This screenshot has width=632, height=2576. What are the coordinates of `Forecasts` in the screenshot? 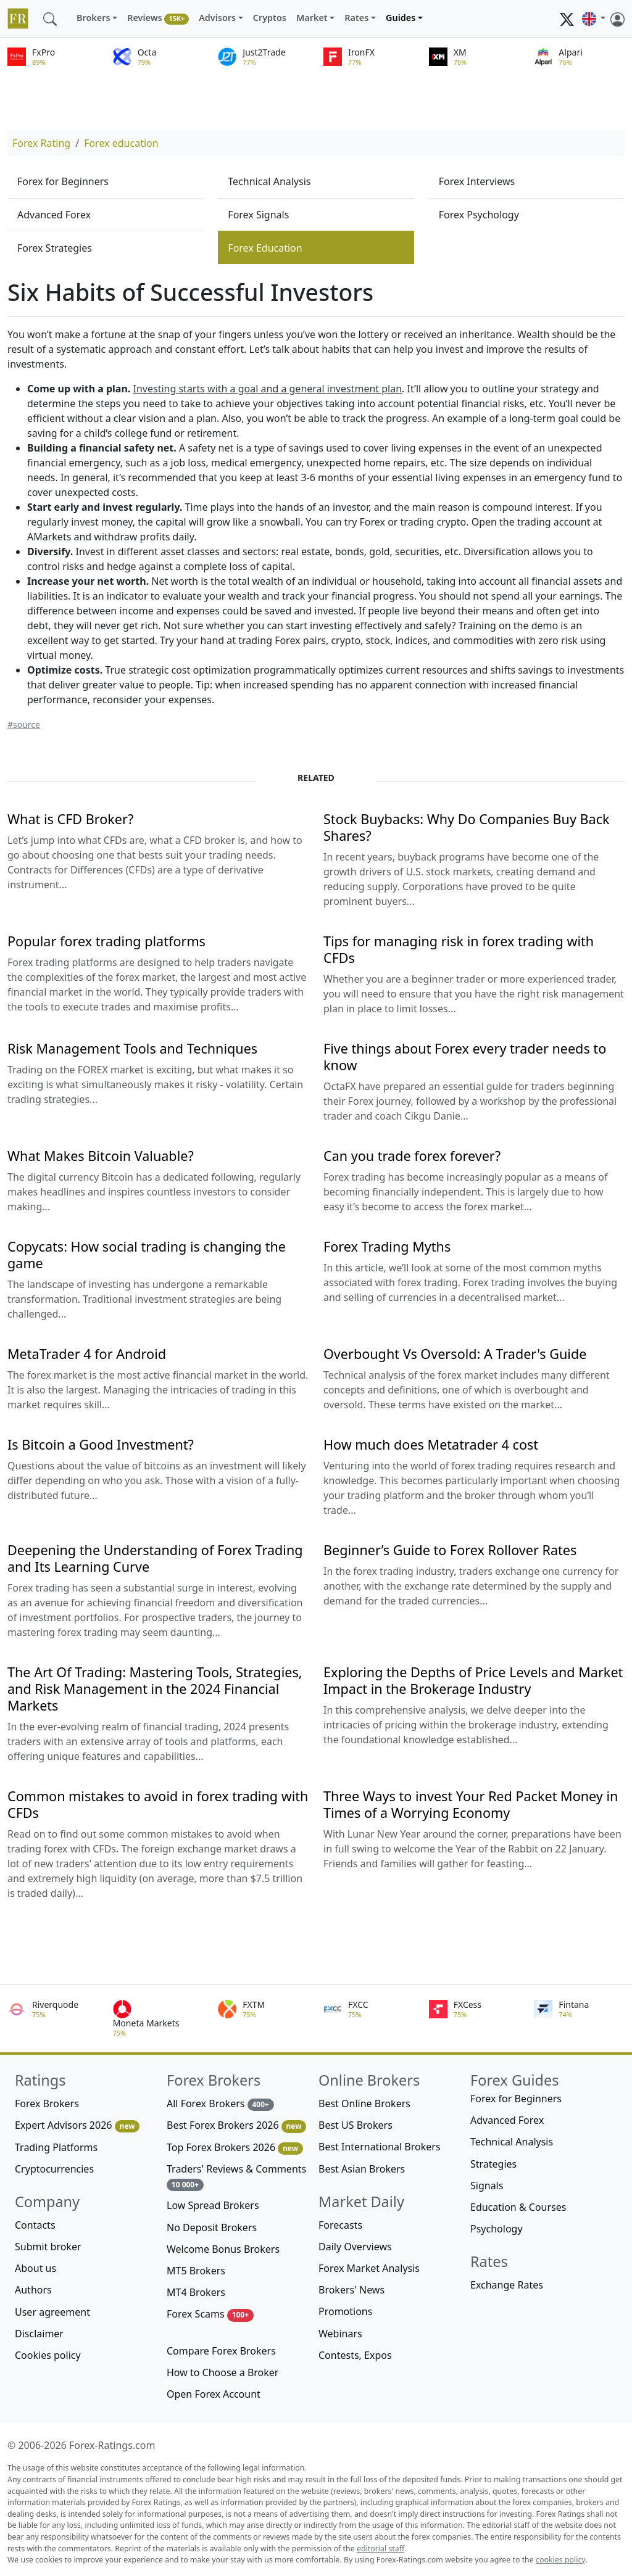 It's located at (340, 2225).